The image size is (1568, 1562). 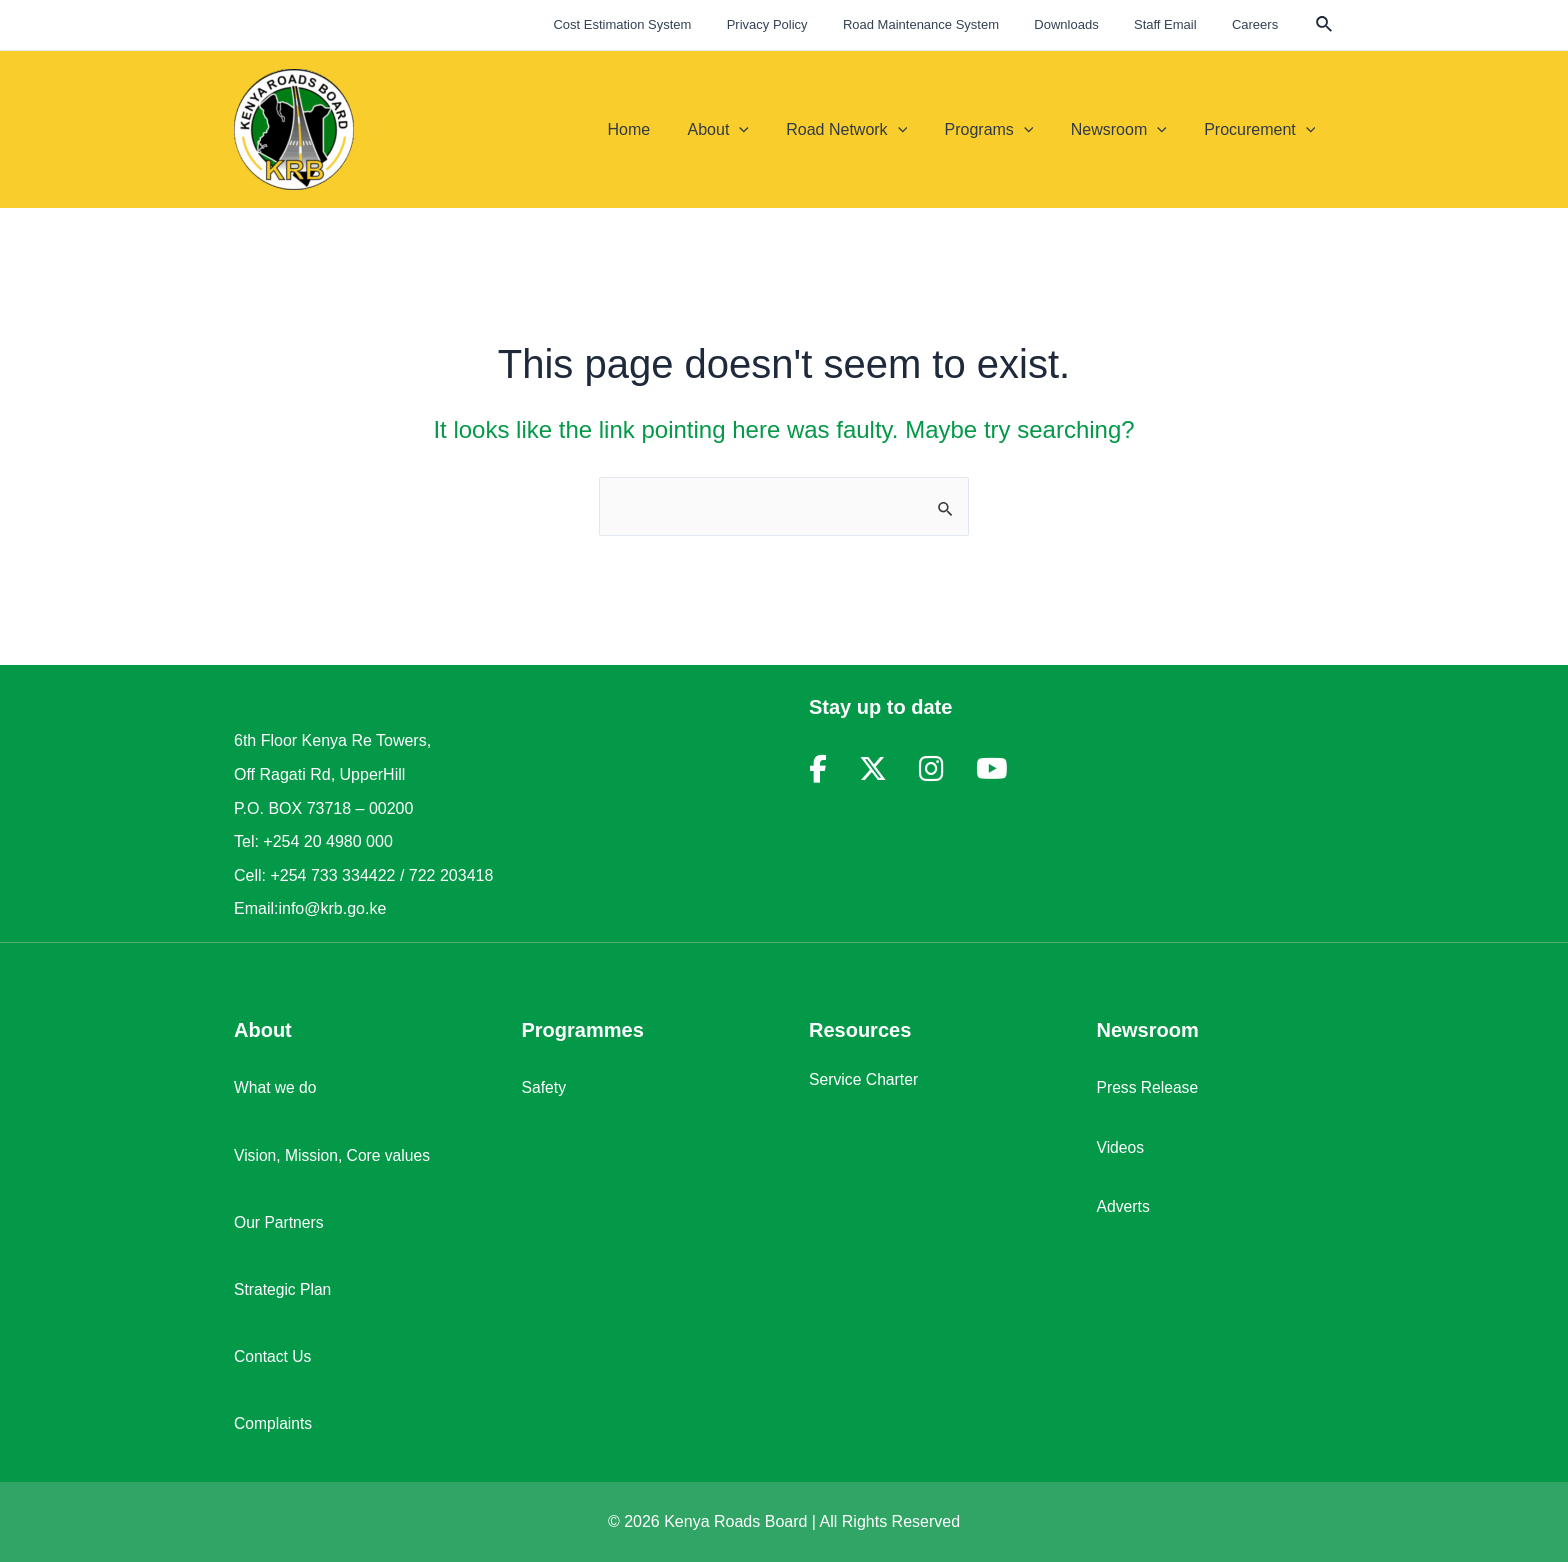 What do you see at coordinates (1325, 27) in the screenshot?
I see `[Search icon link]` at bounding box center [1325, 27].